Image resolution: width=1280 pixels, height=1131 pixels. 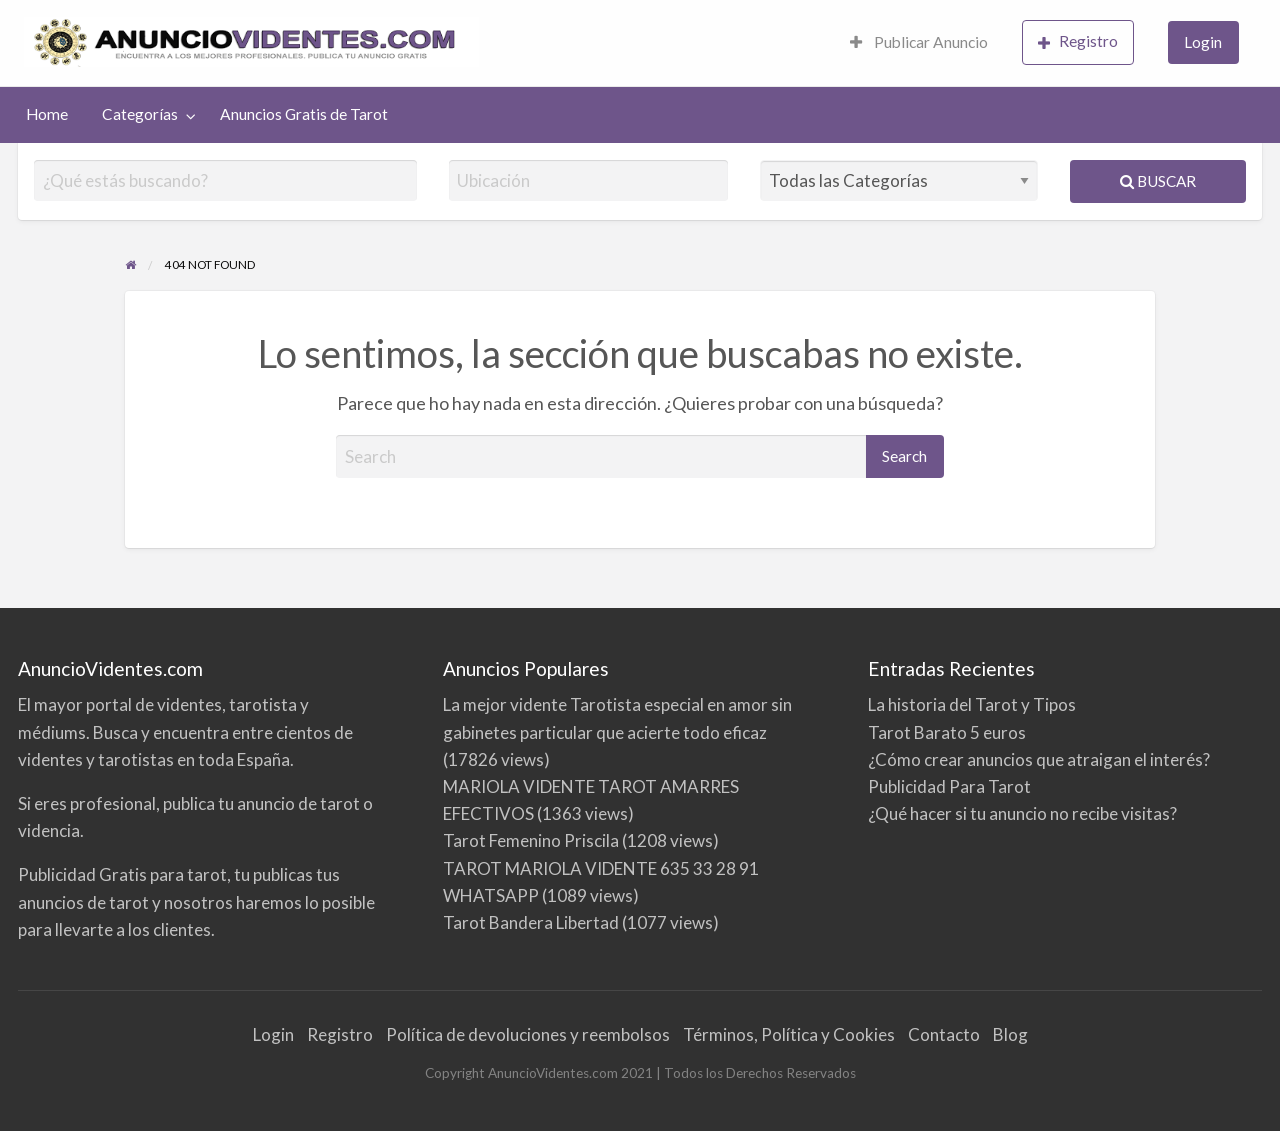 I want to click on Tarot Femenino Priscila, so click(x=531, y=840).